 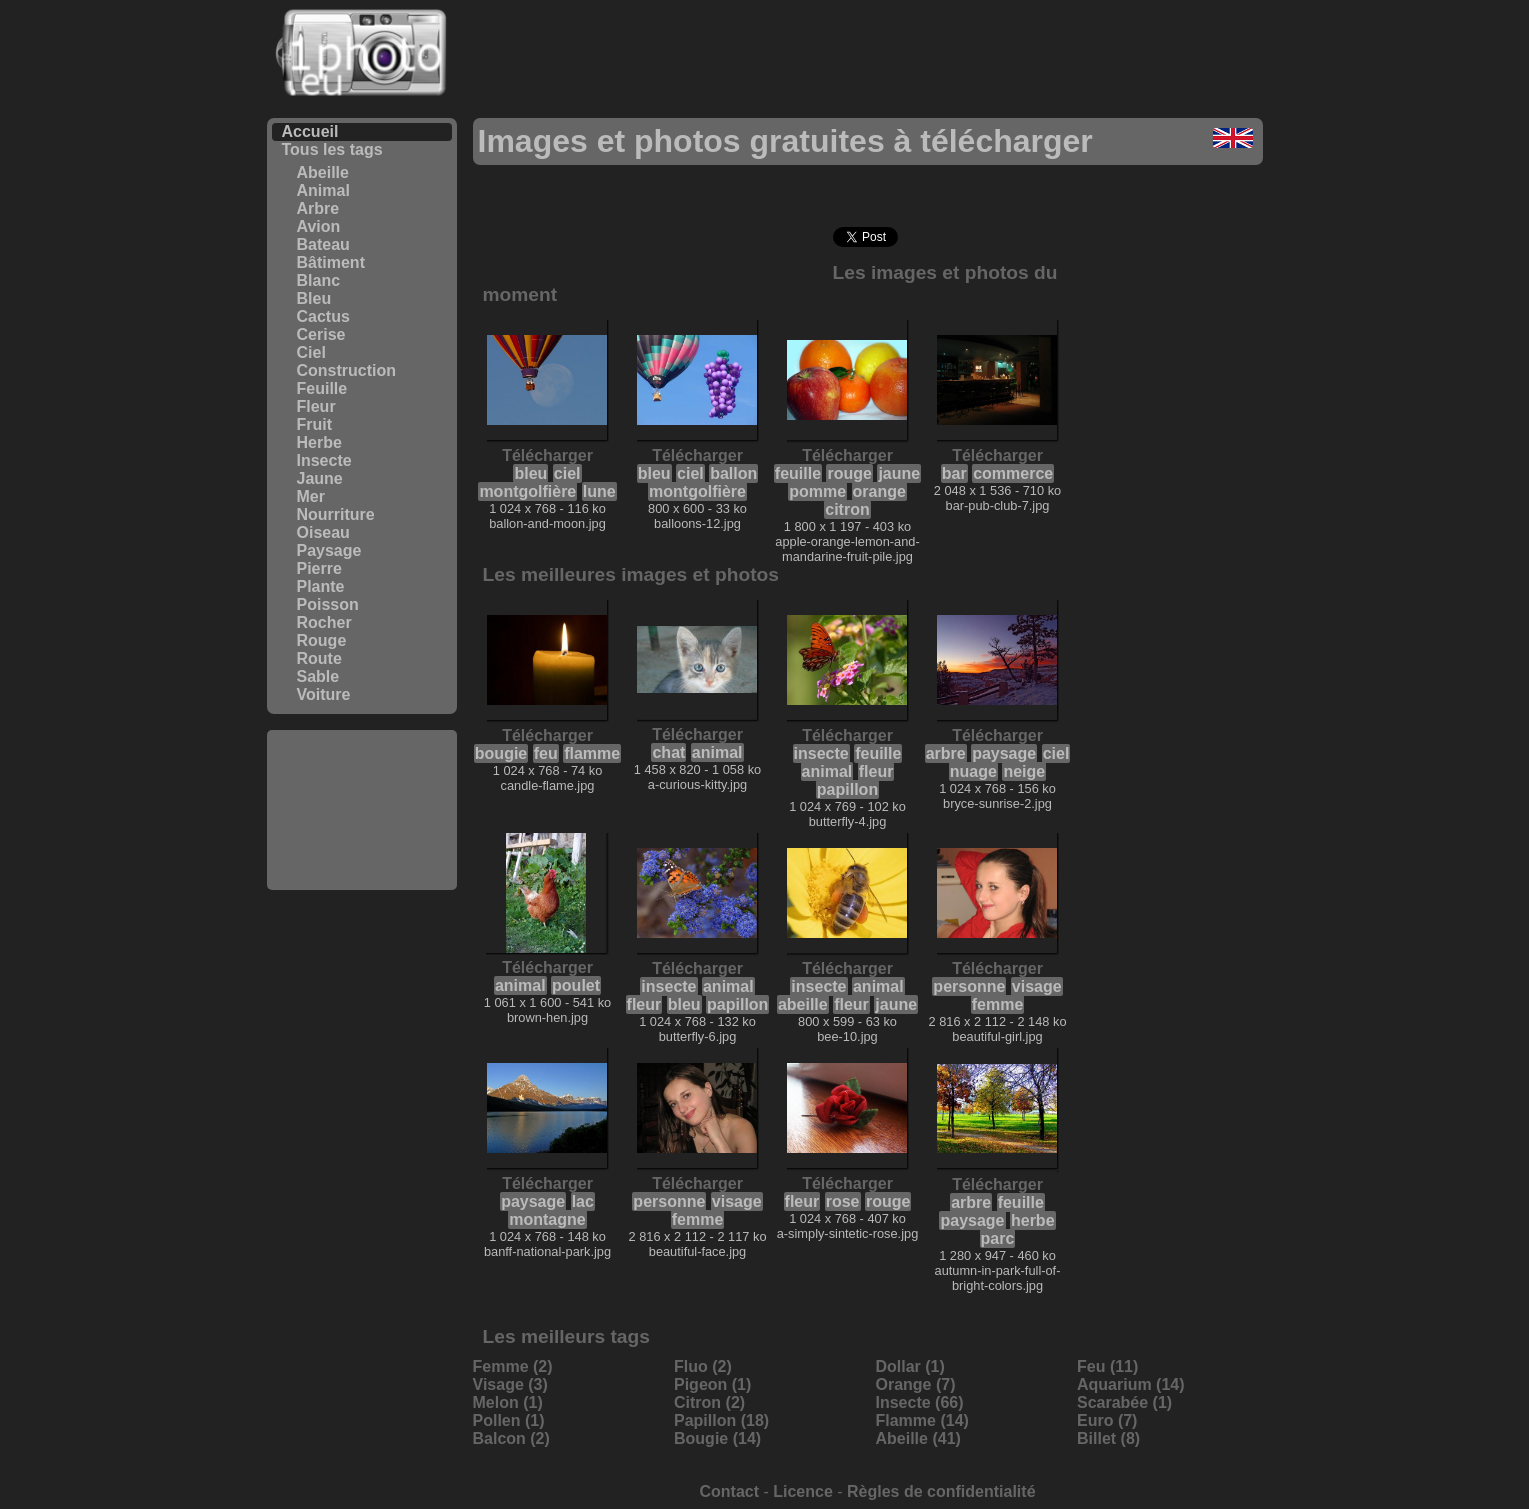 What do you see at coordinates (1024, 771) in the screenshot?
I see `neige` at bounding box center [1024, 771].